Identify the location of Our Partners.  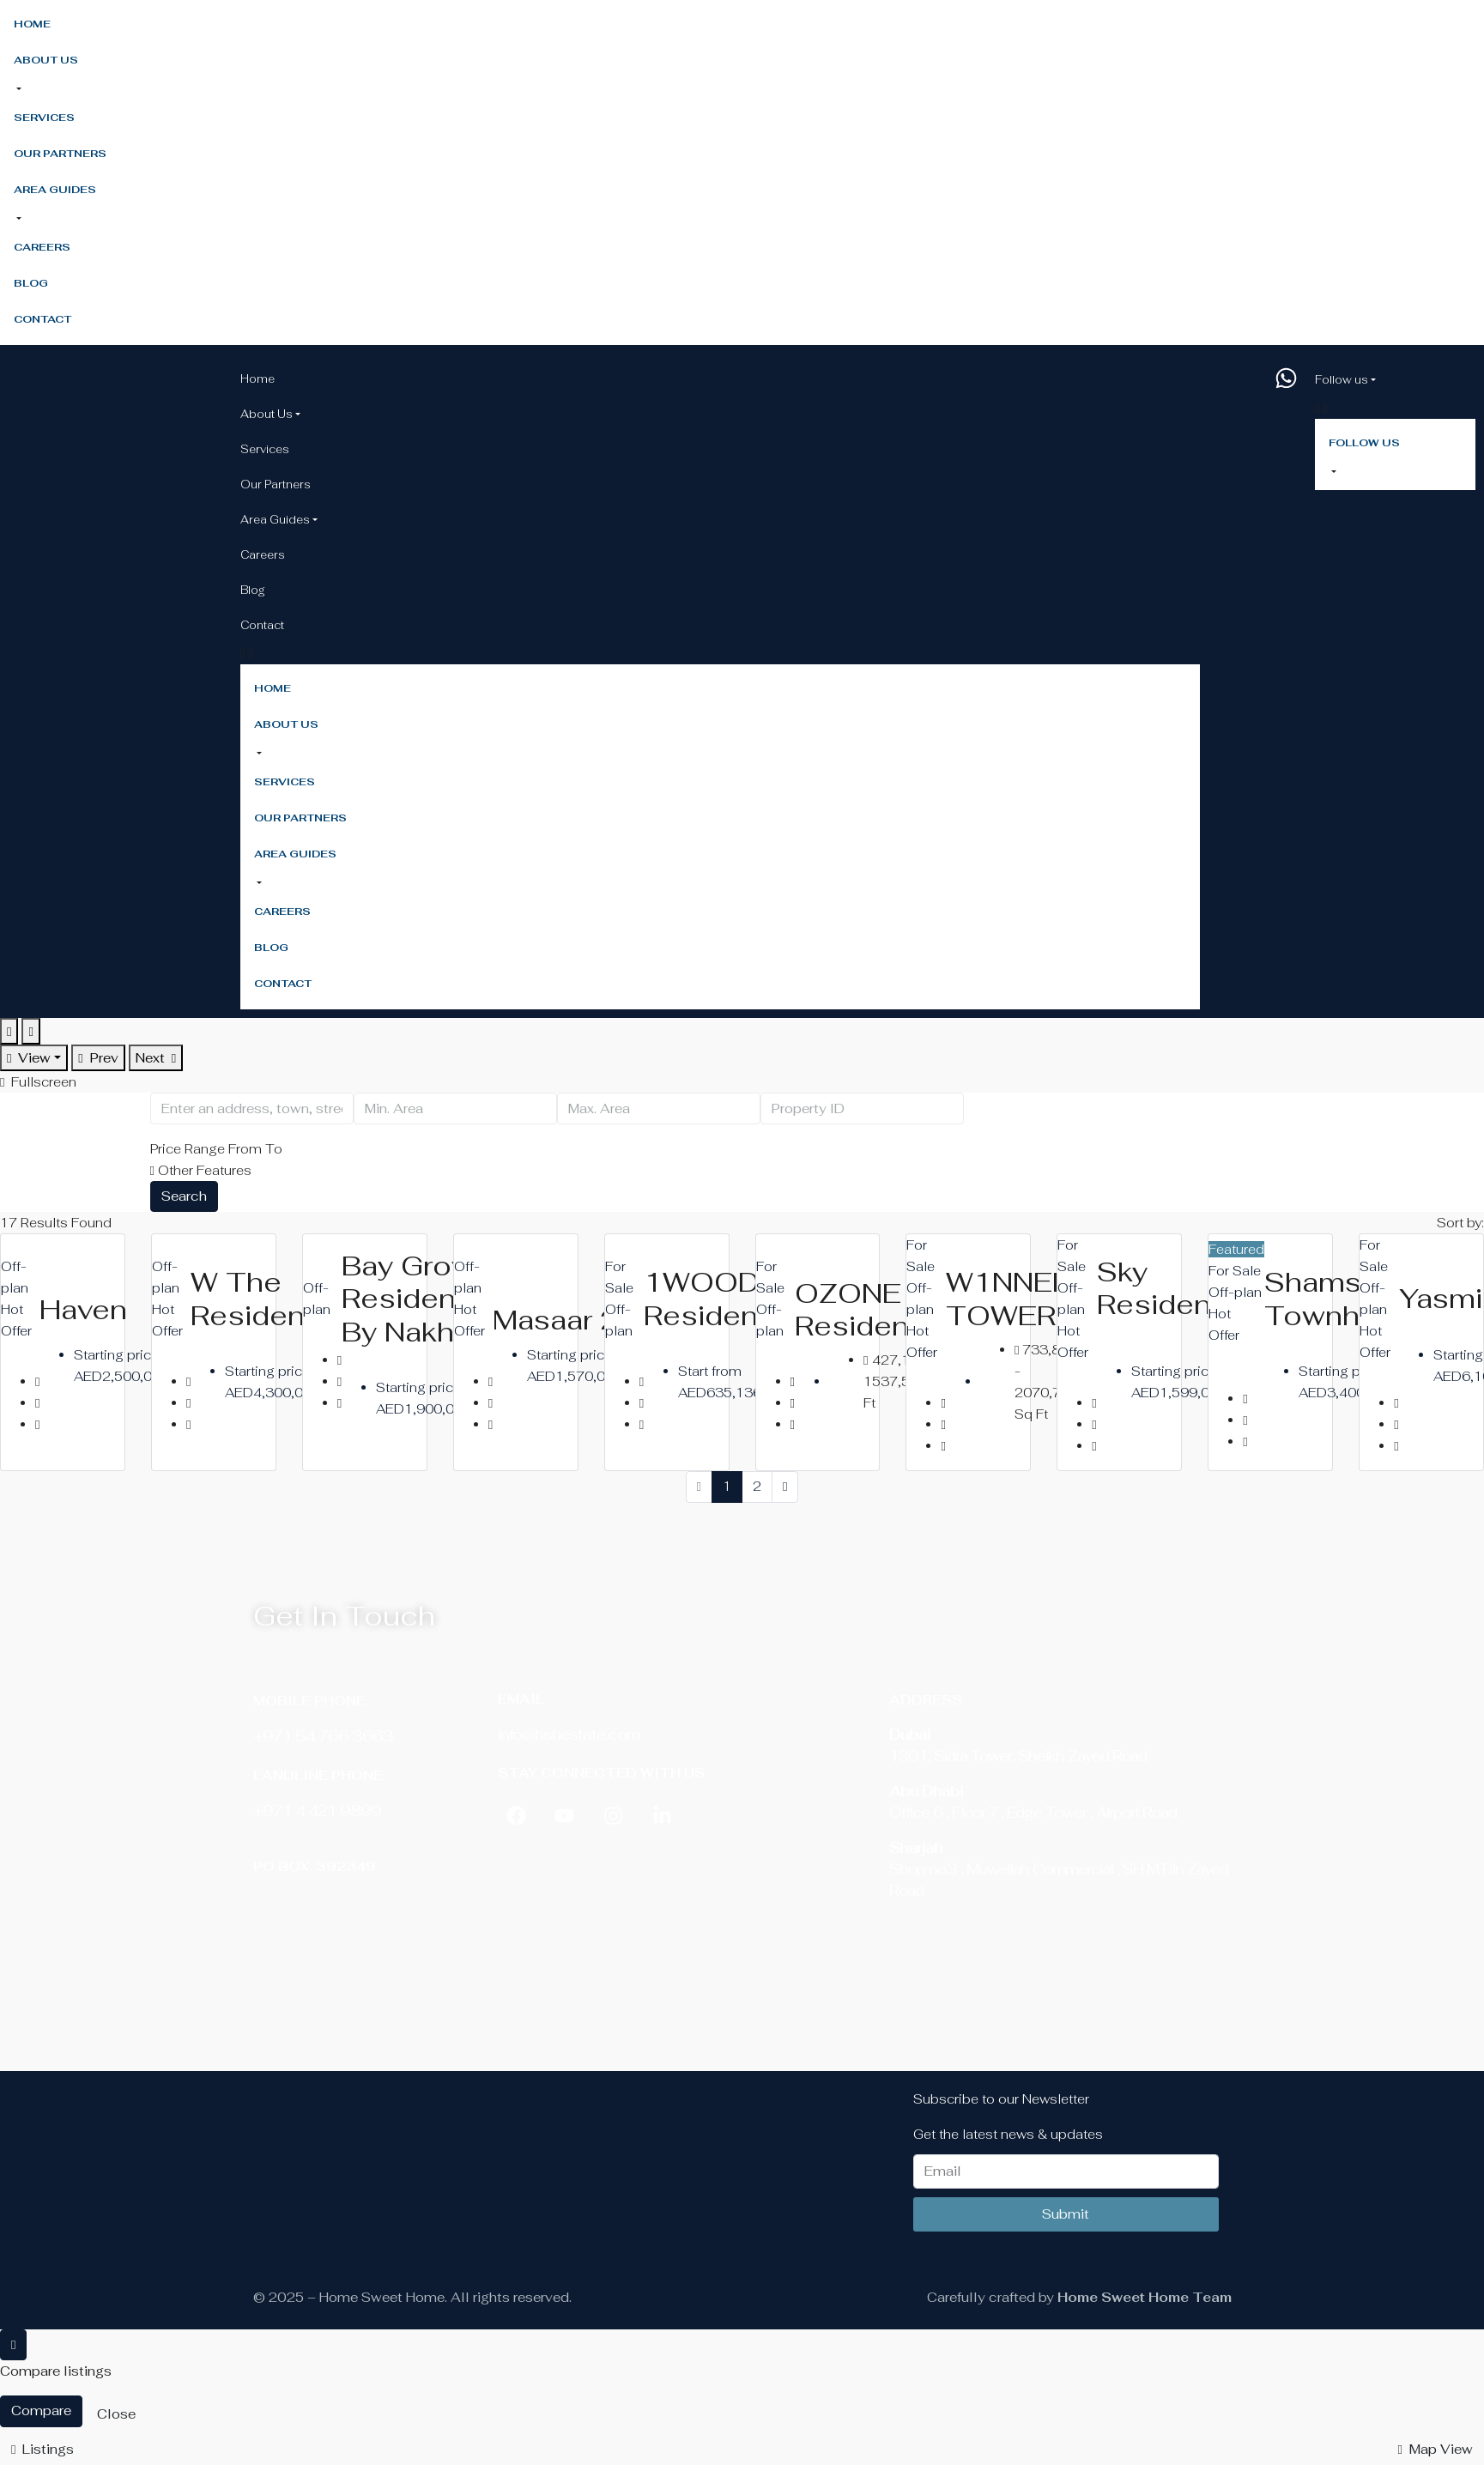
(60, 153).